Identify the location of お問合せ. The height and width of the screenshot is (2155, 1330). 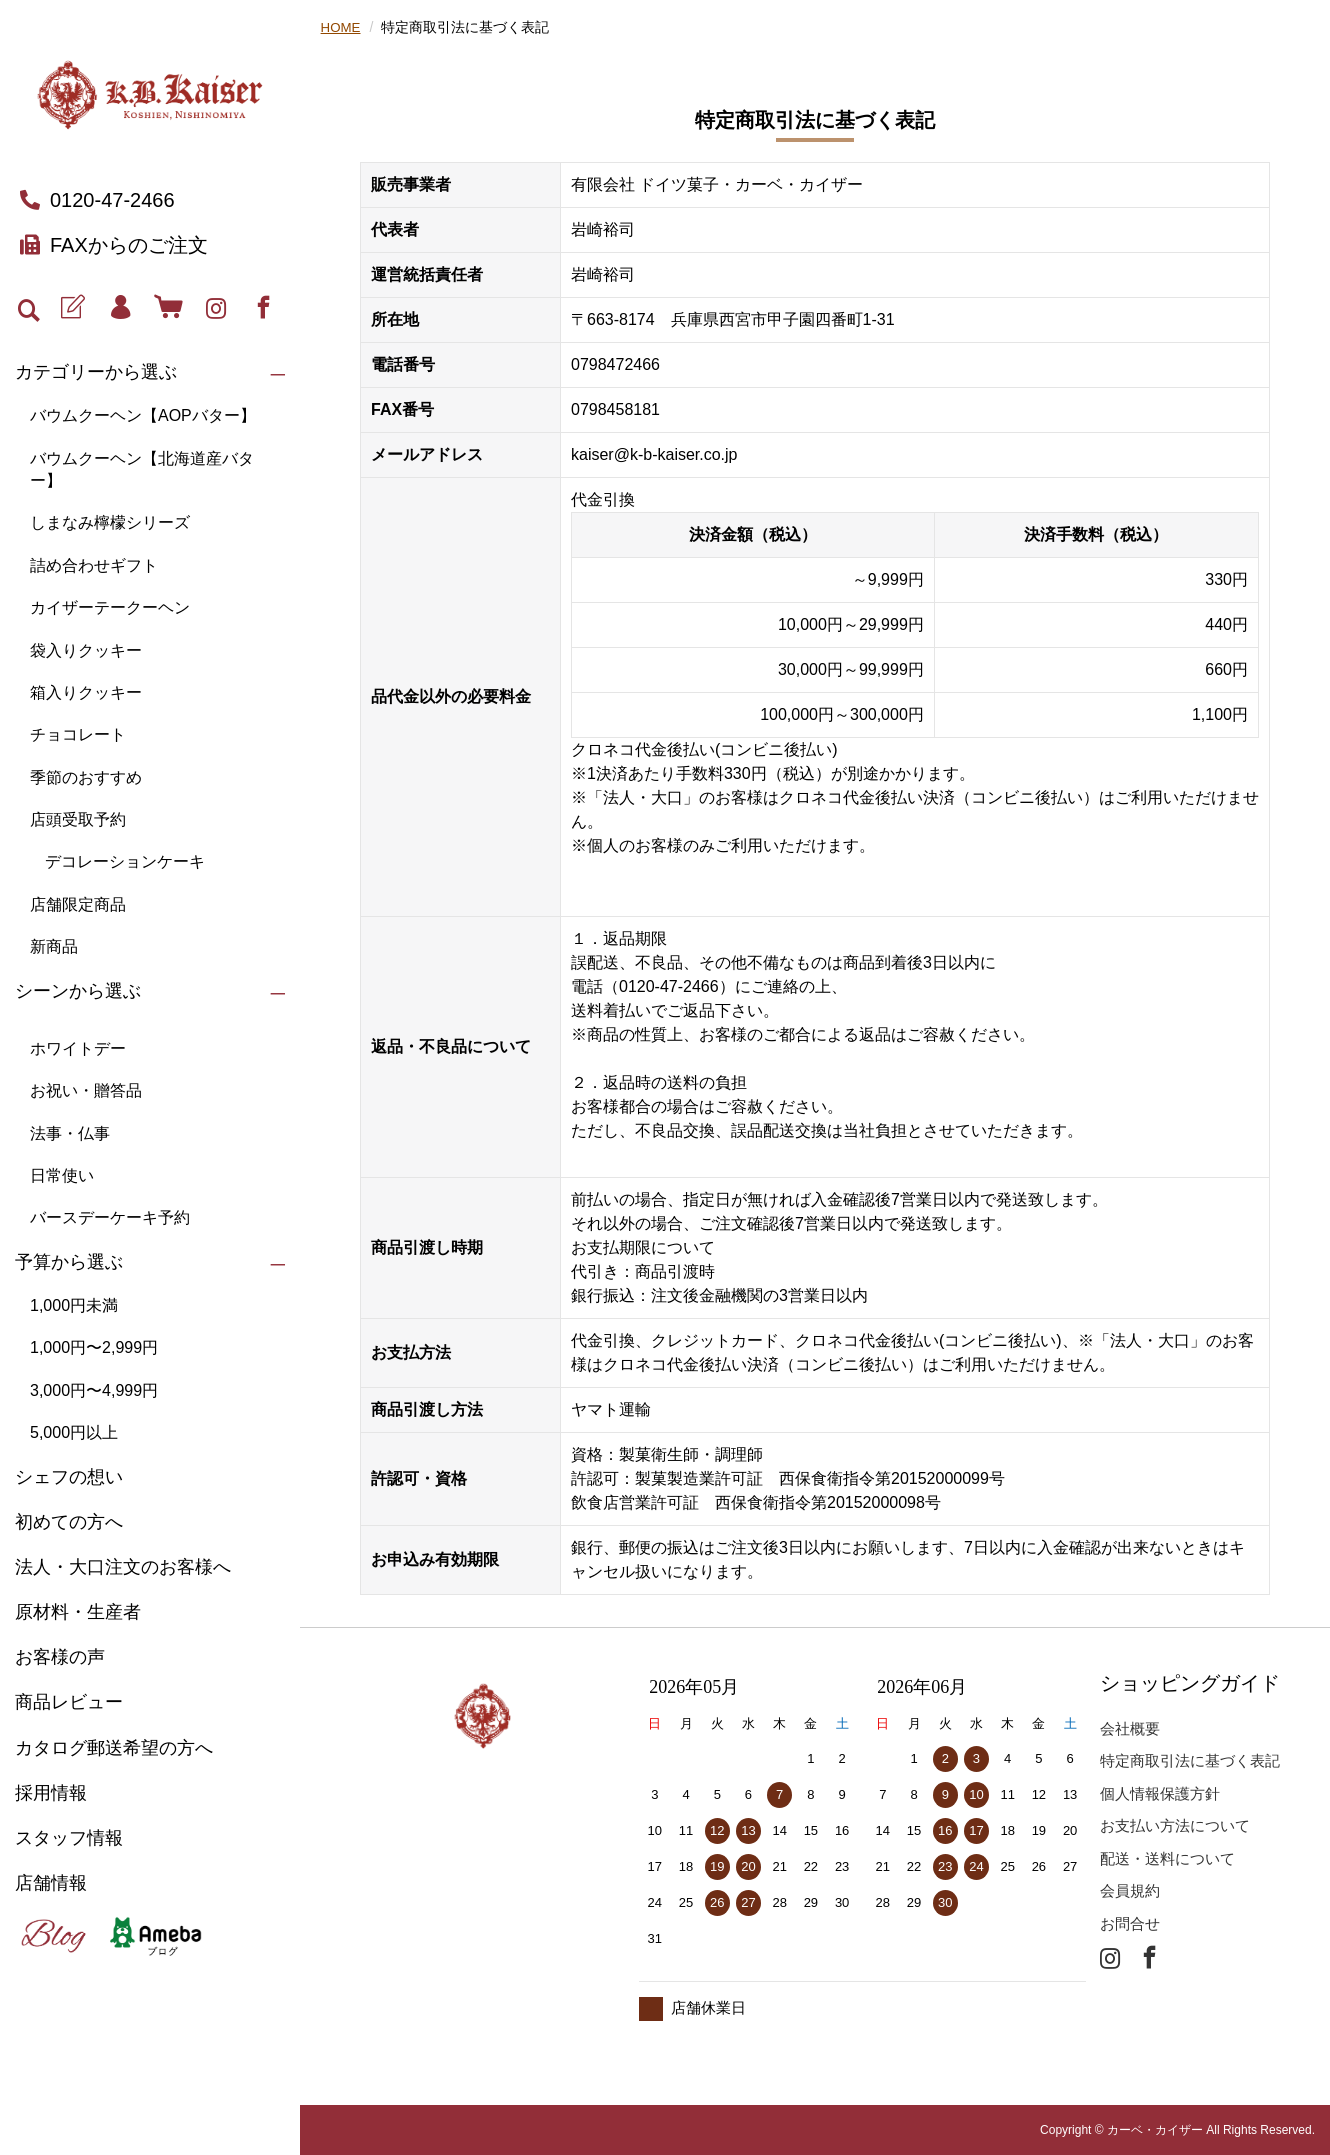
(1130, 1923).